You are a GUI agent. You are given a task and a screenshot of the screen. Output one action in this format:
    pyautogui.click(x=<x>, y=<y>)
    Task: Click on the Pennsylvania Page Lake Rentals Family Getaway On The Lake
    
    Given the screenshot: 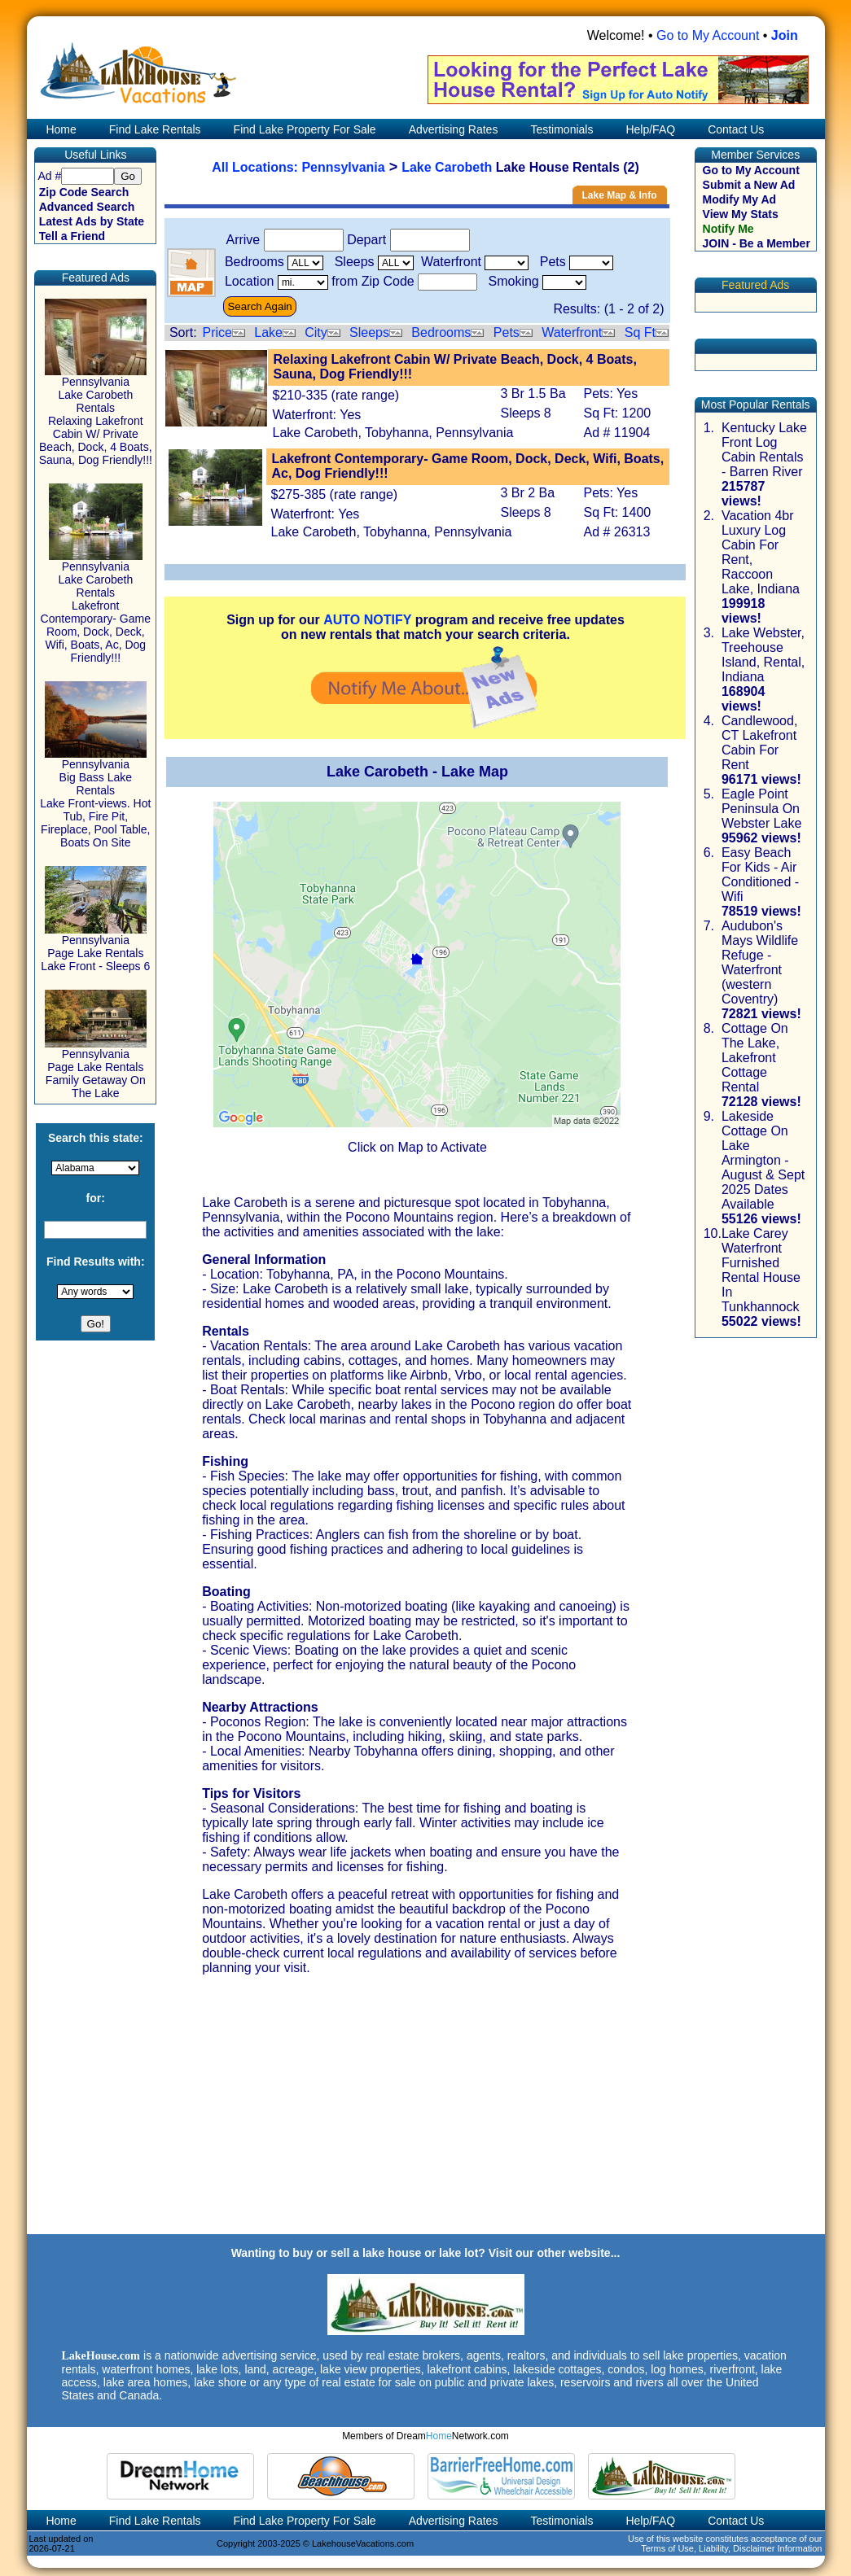 What is the action you would take?
    pyautogui.click(x=96, y=1068)
    